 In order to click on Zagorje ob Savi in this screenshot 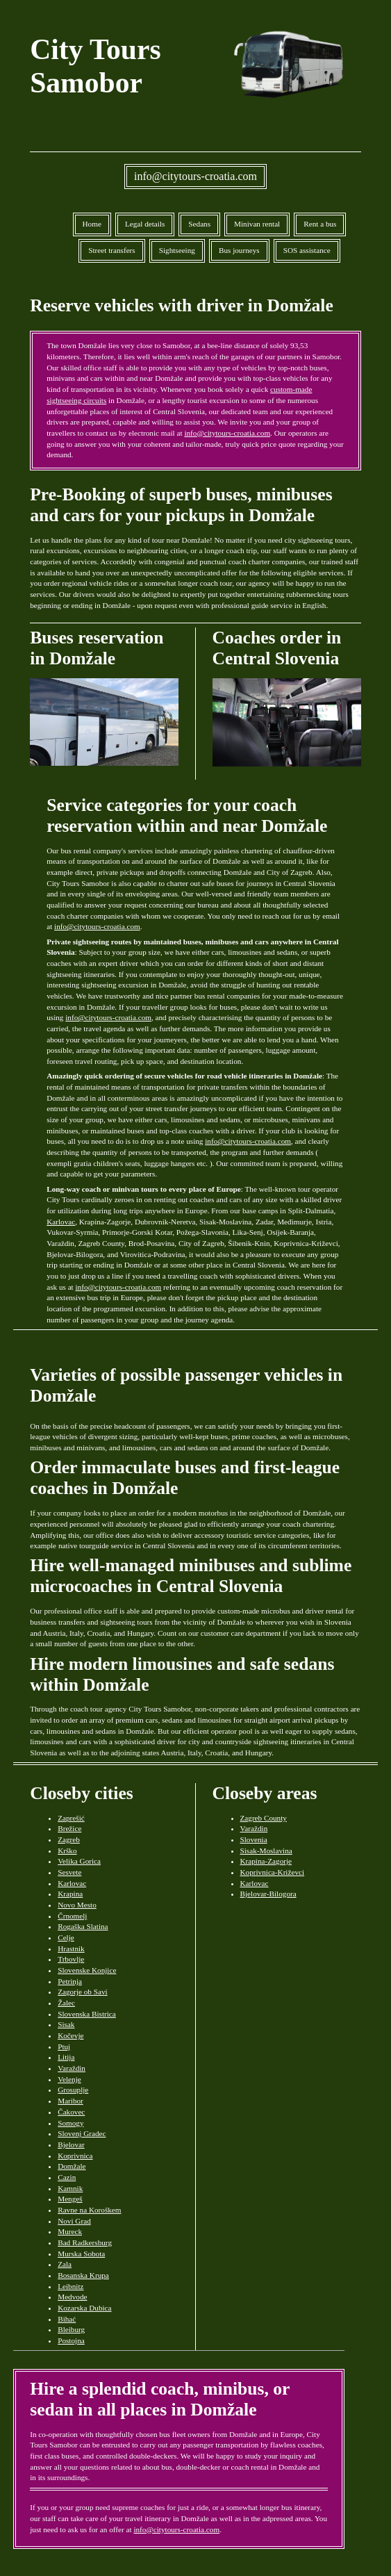, I will do `click(82, 1991)`.